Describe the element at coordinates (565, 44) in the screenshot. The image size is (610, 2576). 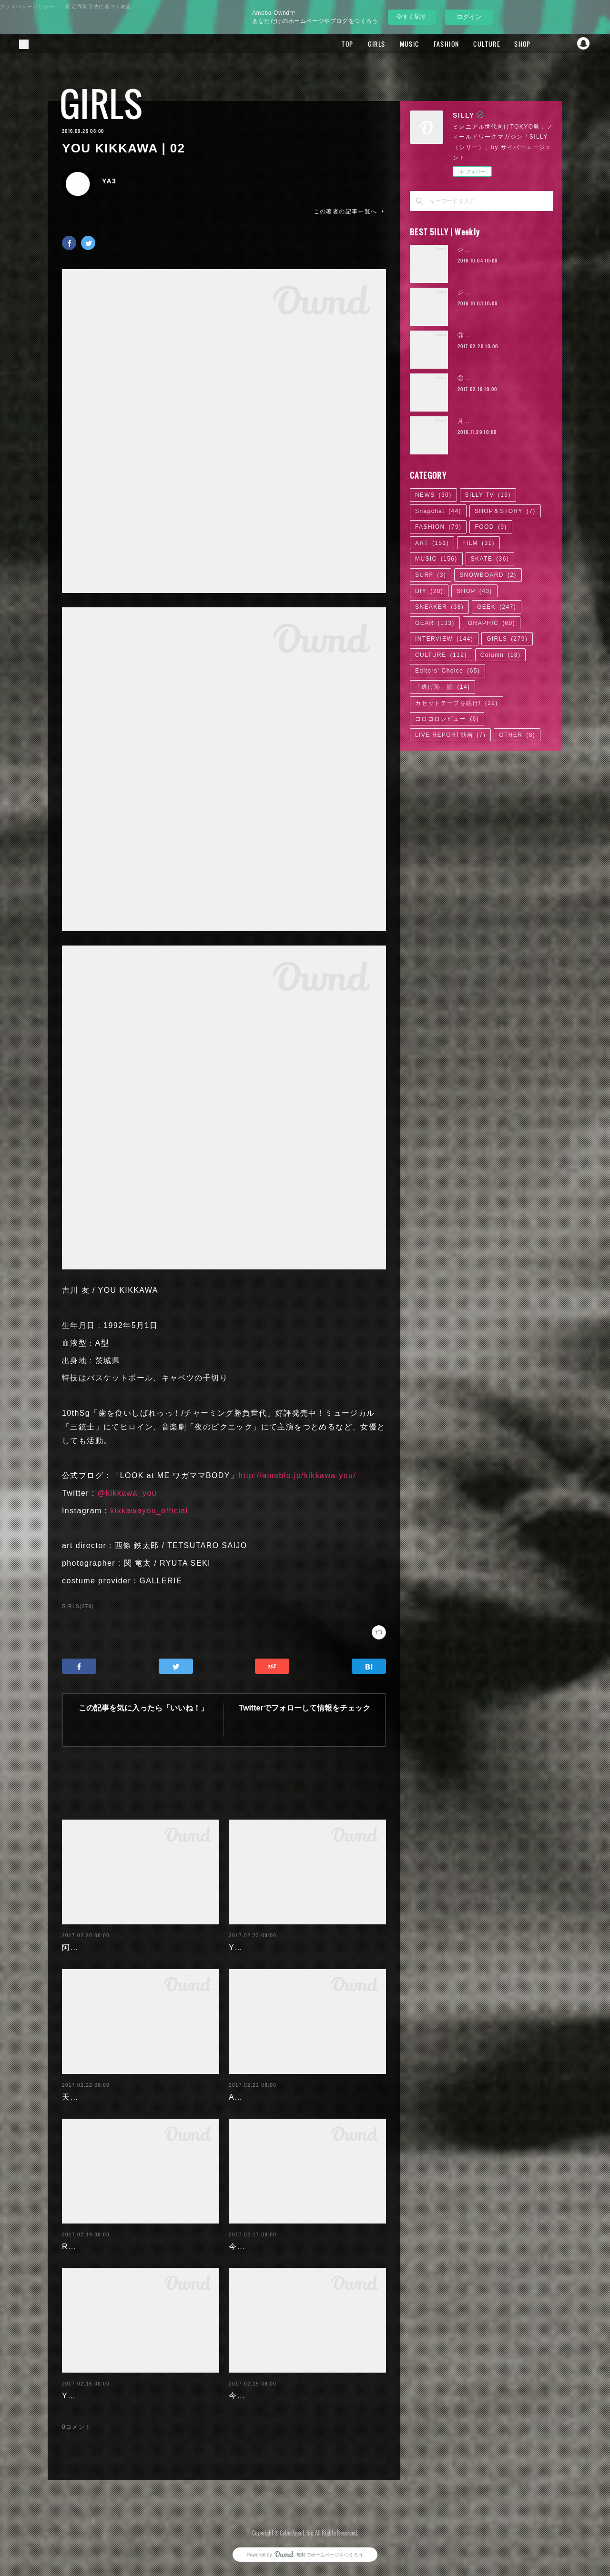
I see `Twitter` at that location.